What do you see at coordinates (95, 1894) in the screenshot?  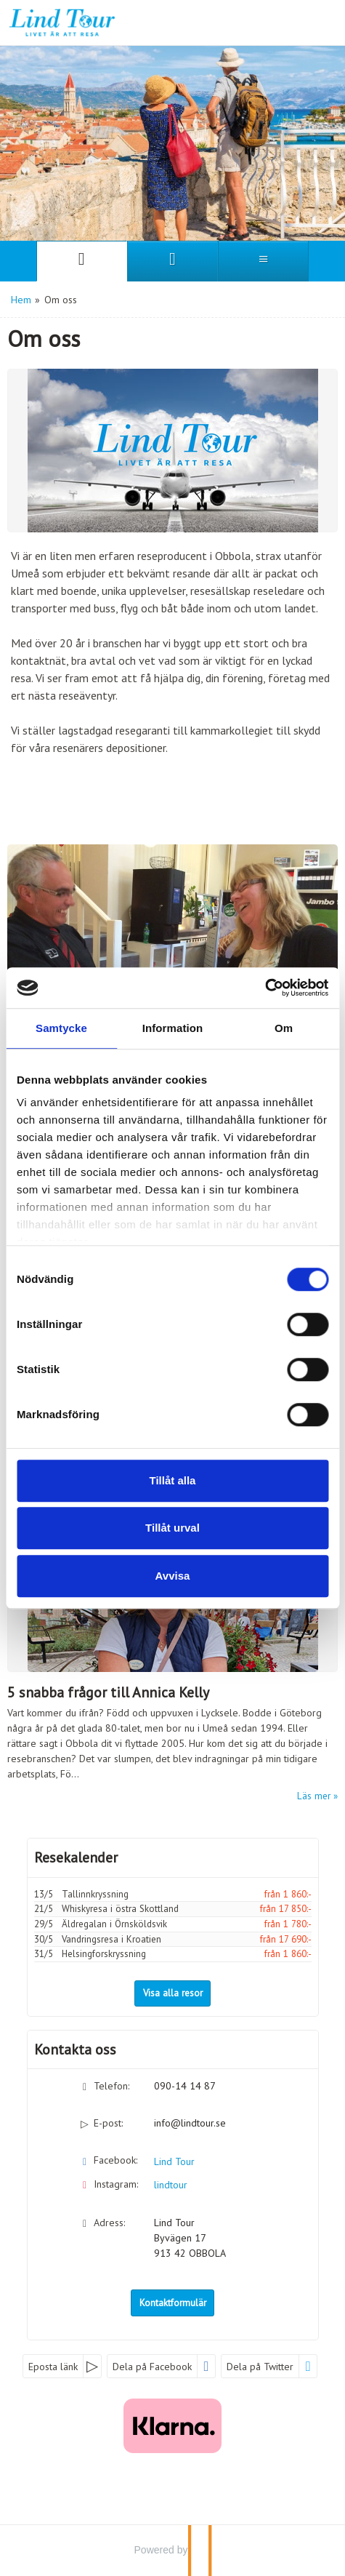 I see `Tallinnkryssning` at bounding box center [95, 1894].